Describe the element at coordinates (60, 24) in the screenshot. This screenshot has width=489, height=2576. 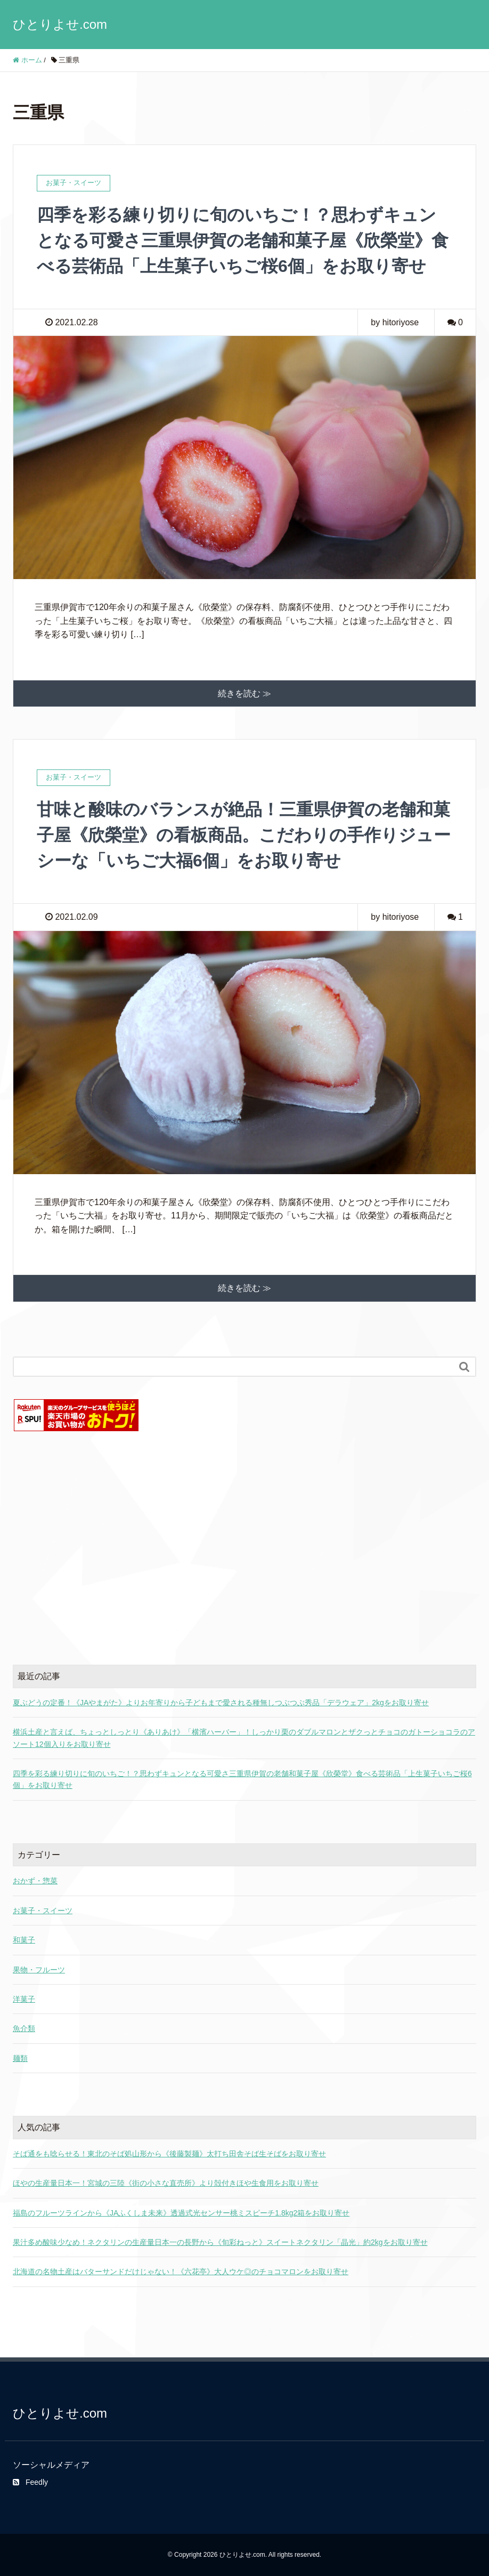
I see `ひとりよせ.com` at that location.